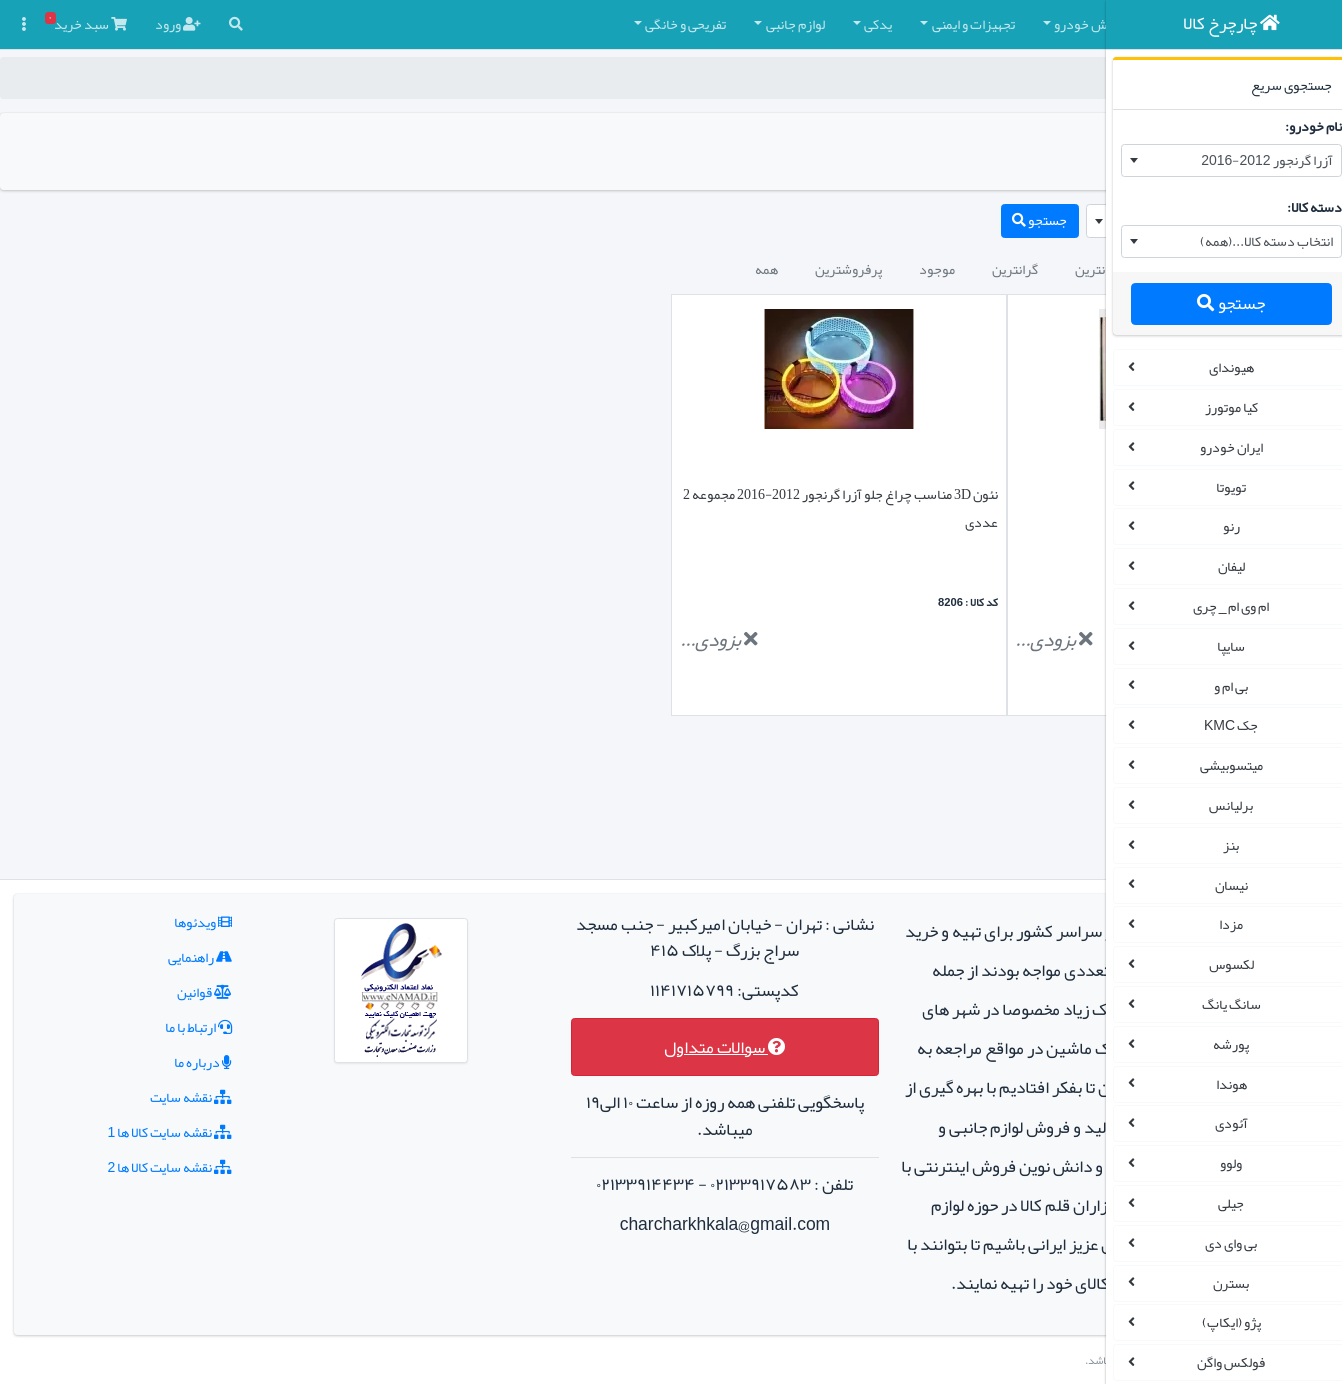 This screenshot has width=1342, height=1384. Describe the element at coordinates (937, 269) in the screenshot. I see `جدیدترین` at that location.